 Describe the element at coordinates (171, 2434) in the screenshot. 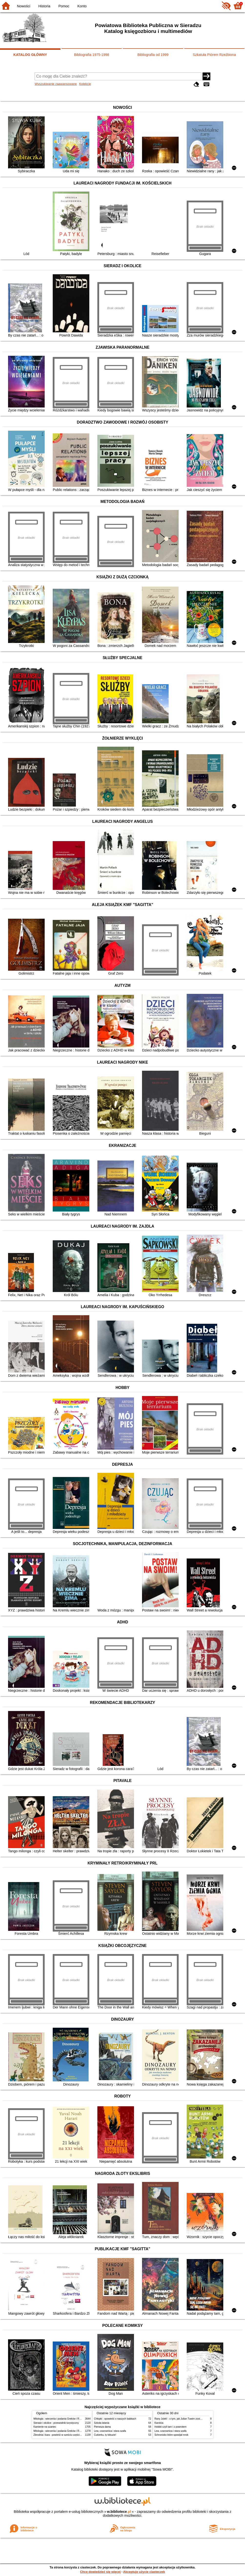

I see `Schronisko które spowijał mrok` at that location.